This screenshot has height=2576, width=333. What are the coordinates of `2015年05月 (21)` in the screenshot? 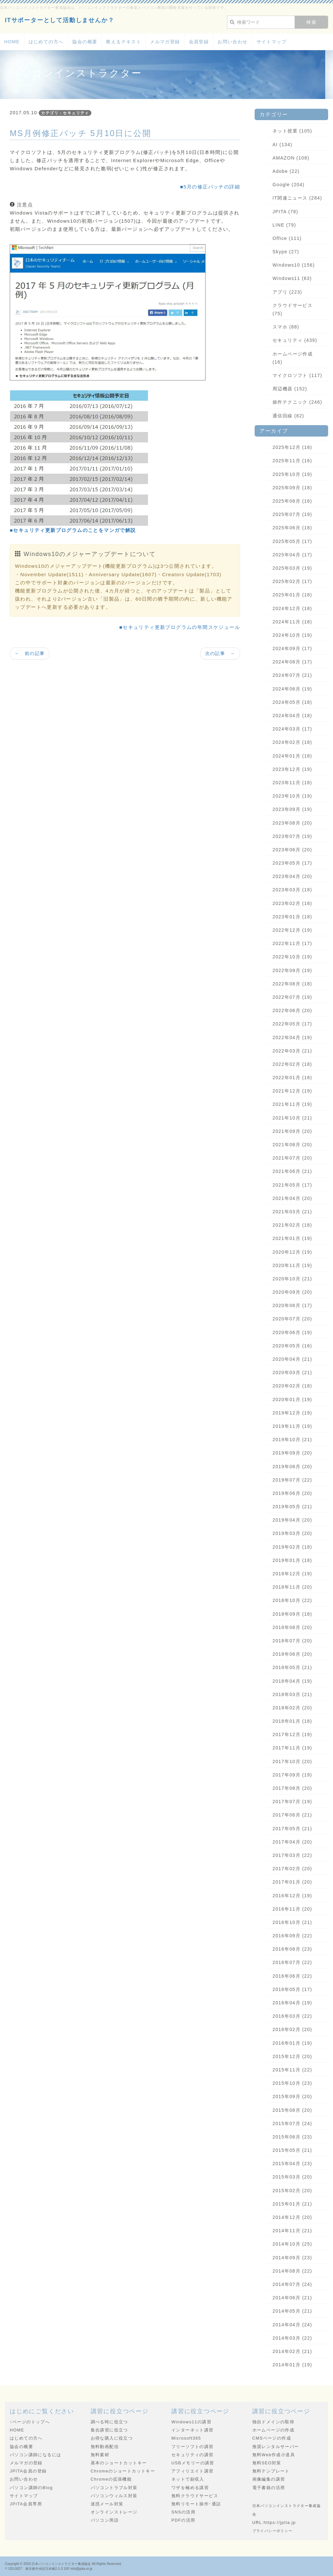 It's located at (292, 2150).